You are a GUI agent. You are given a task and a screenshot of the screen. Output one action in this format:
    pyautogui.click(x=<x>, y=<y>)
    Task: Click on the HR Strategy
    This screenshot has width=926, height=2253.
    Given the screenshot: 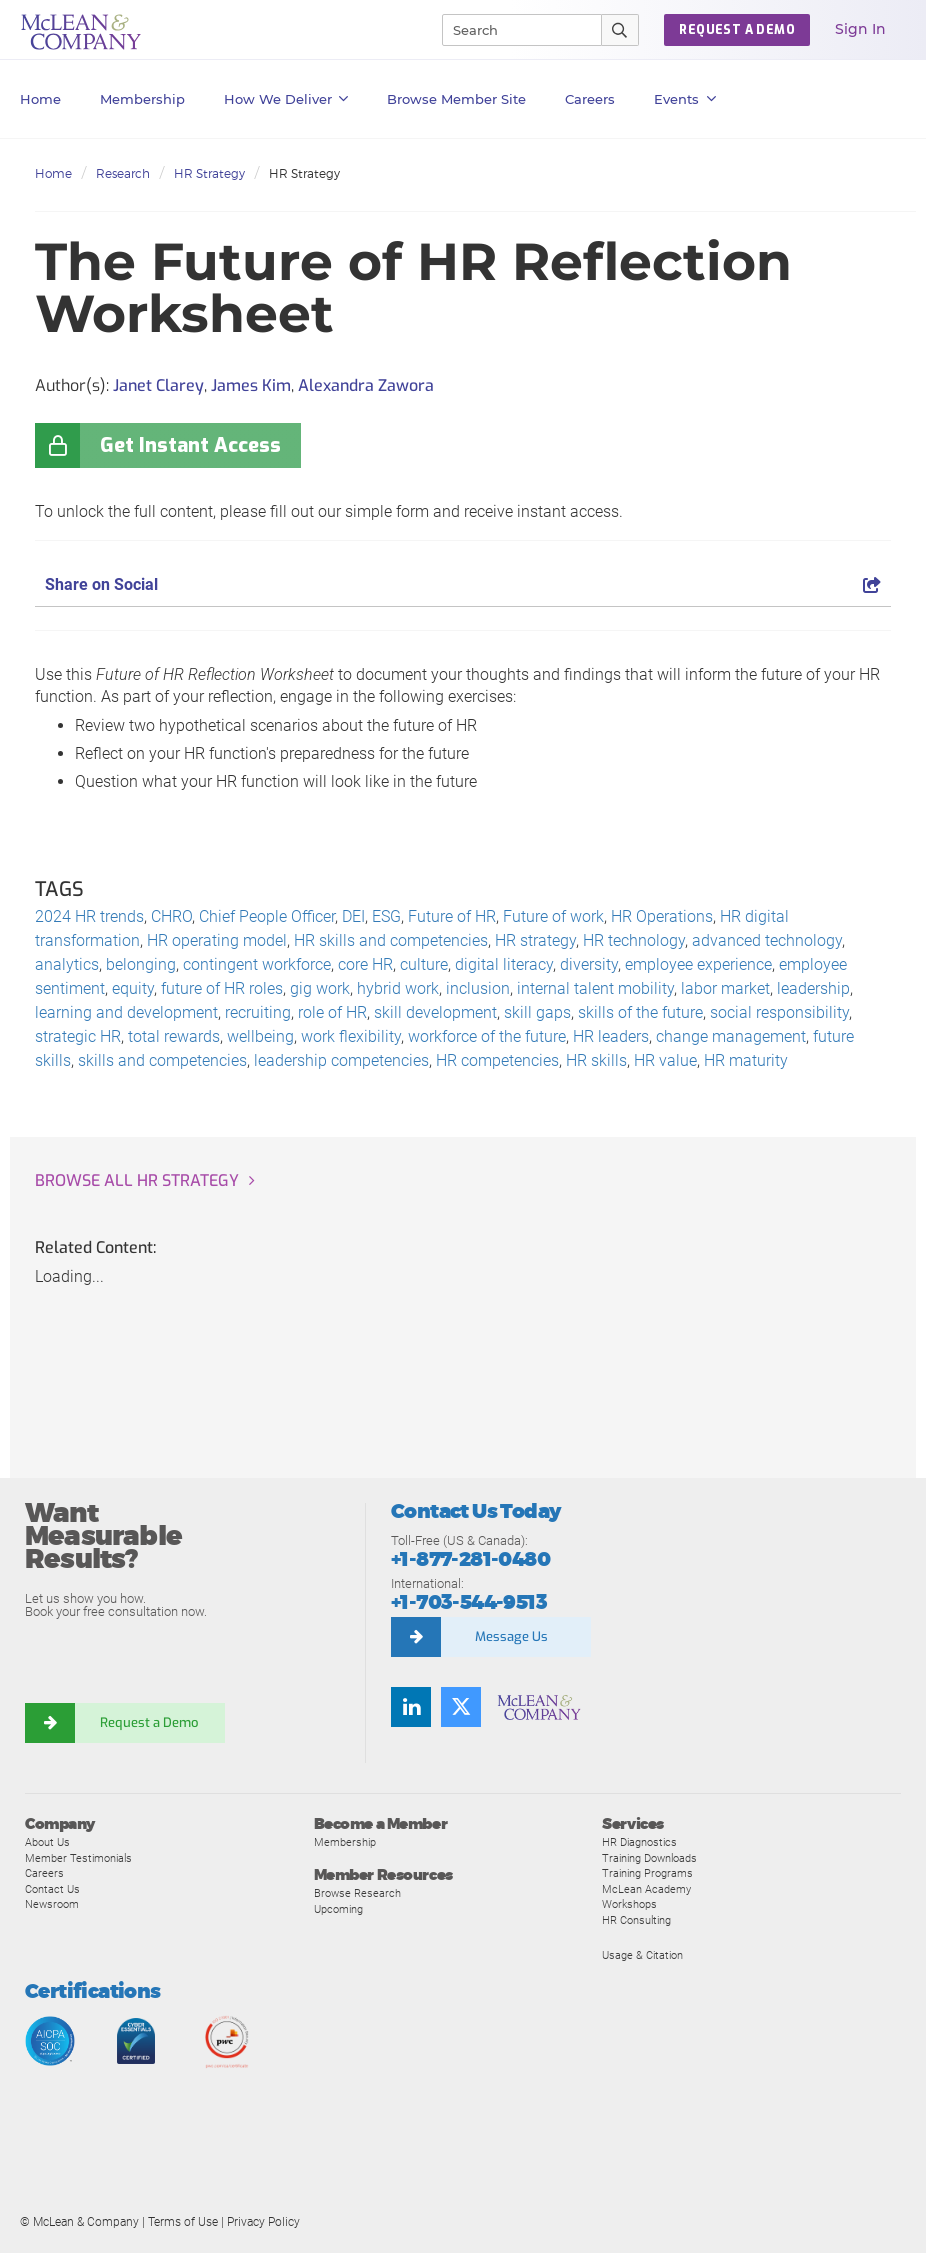 What is the action you would take?
    pyautogui.click(x=209, y=173)
    